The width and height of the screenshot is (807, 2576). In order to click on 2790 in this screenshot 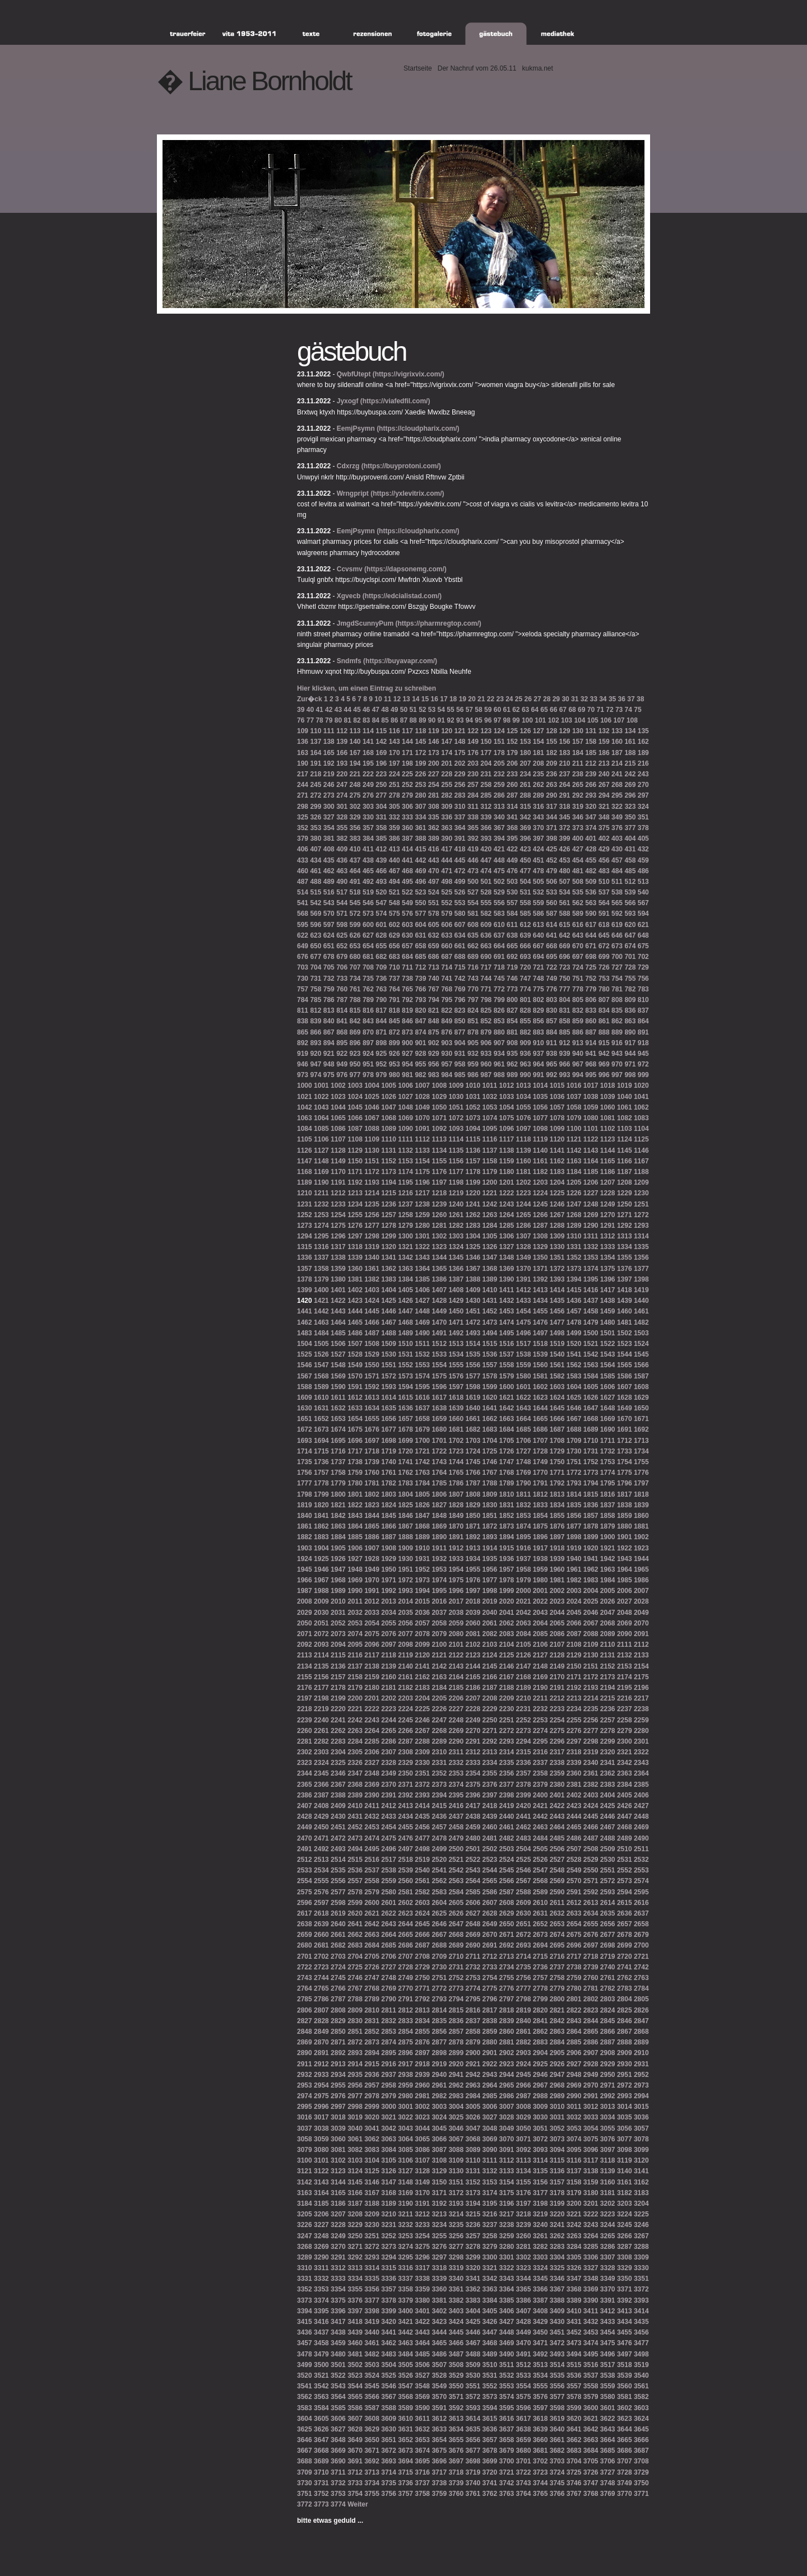, I will do `click(388, 1999)`.